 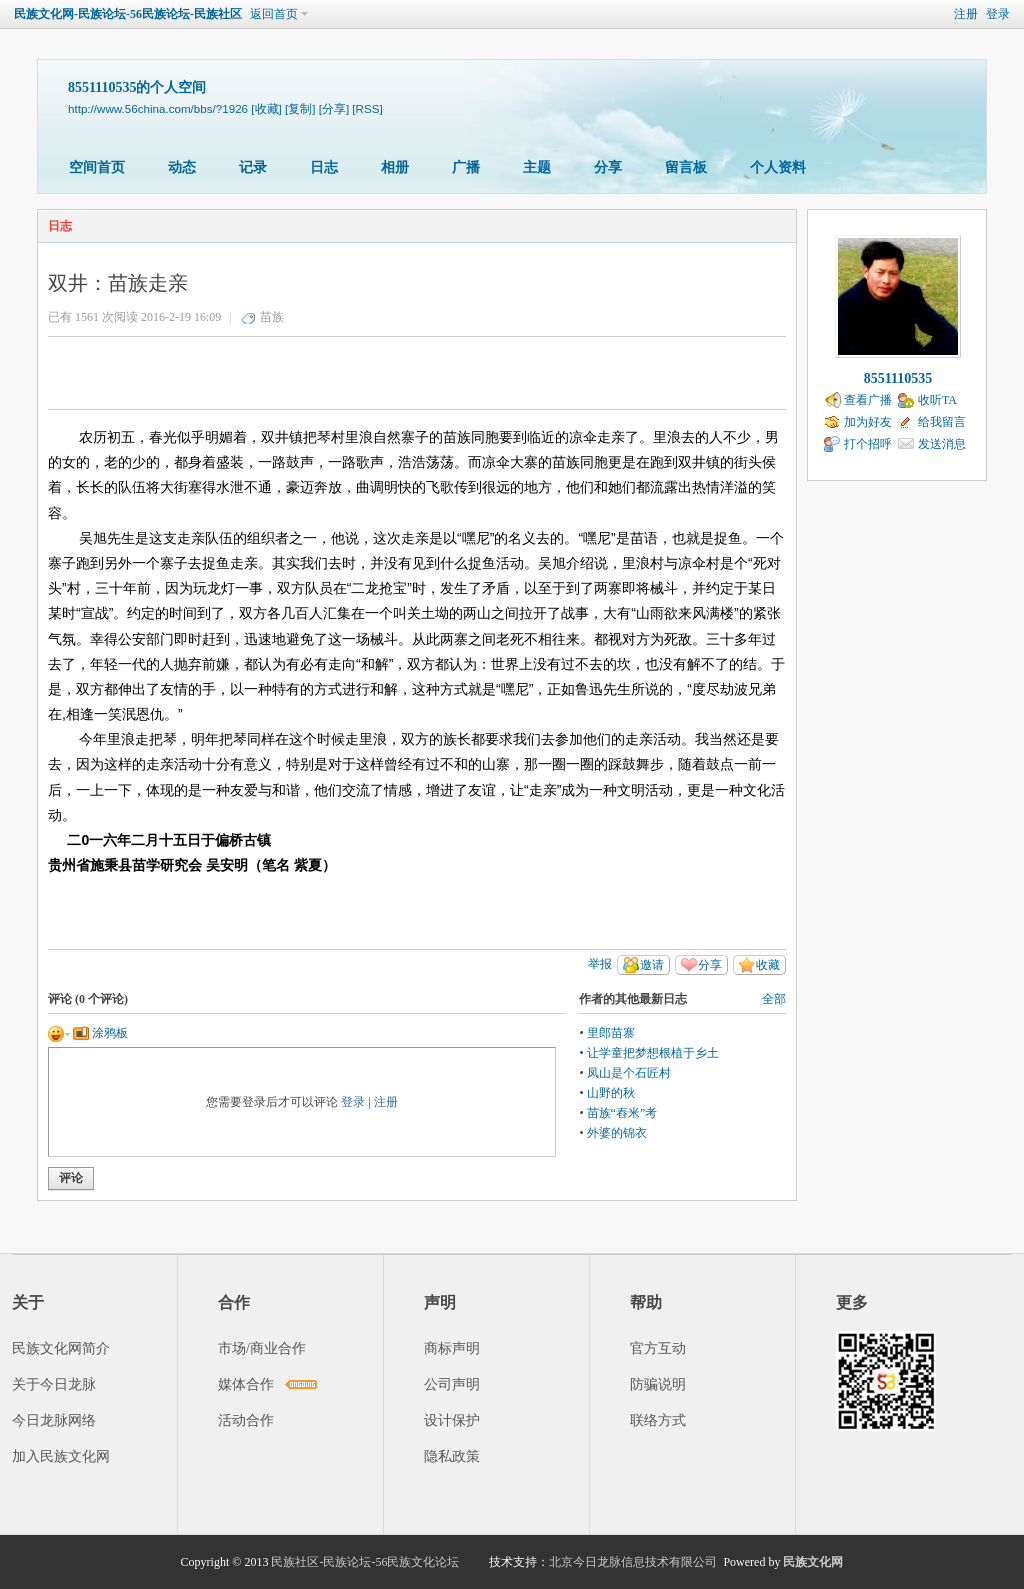 What do you see at coordinates (452, 1420) in the screenshot?
I see `设计保护` at bounding box center [452, 1420].